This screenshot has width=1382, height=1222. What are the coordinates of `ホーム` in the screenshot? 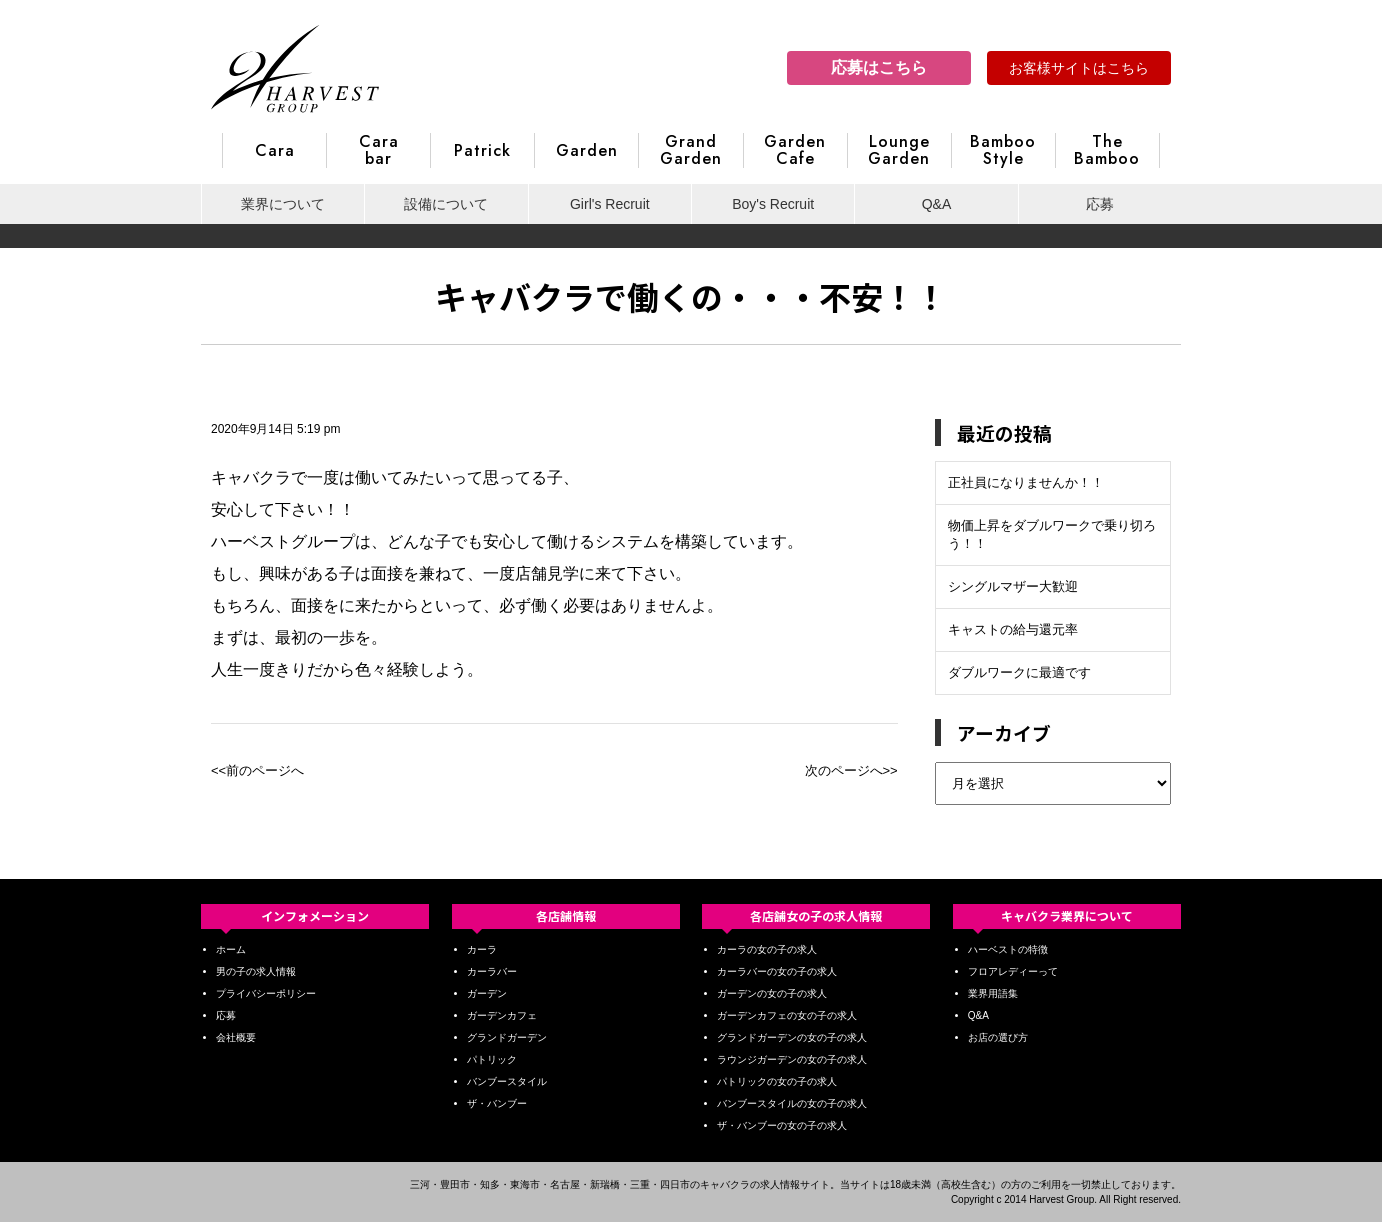 It's located at (231, 949).